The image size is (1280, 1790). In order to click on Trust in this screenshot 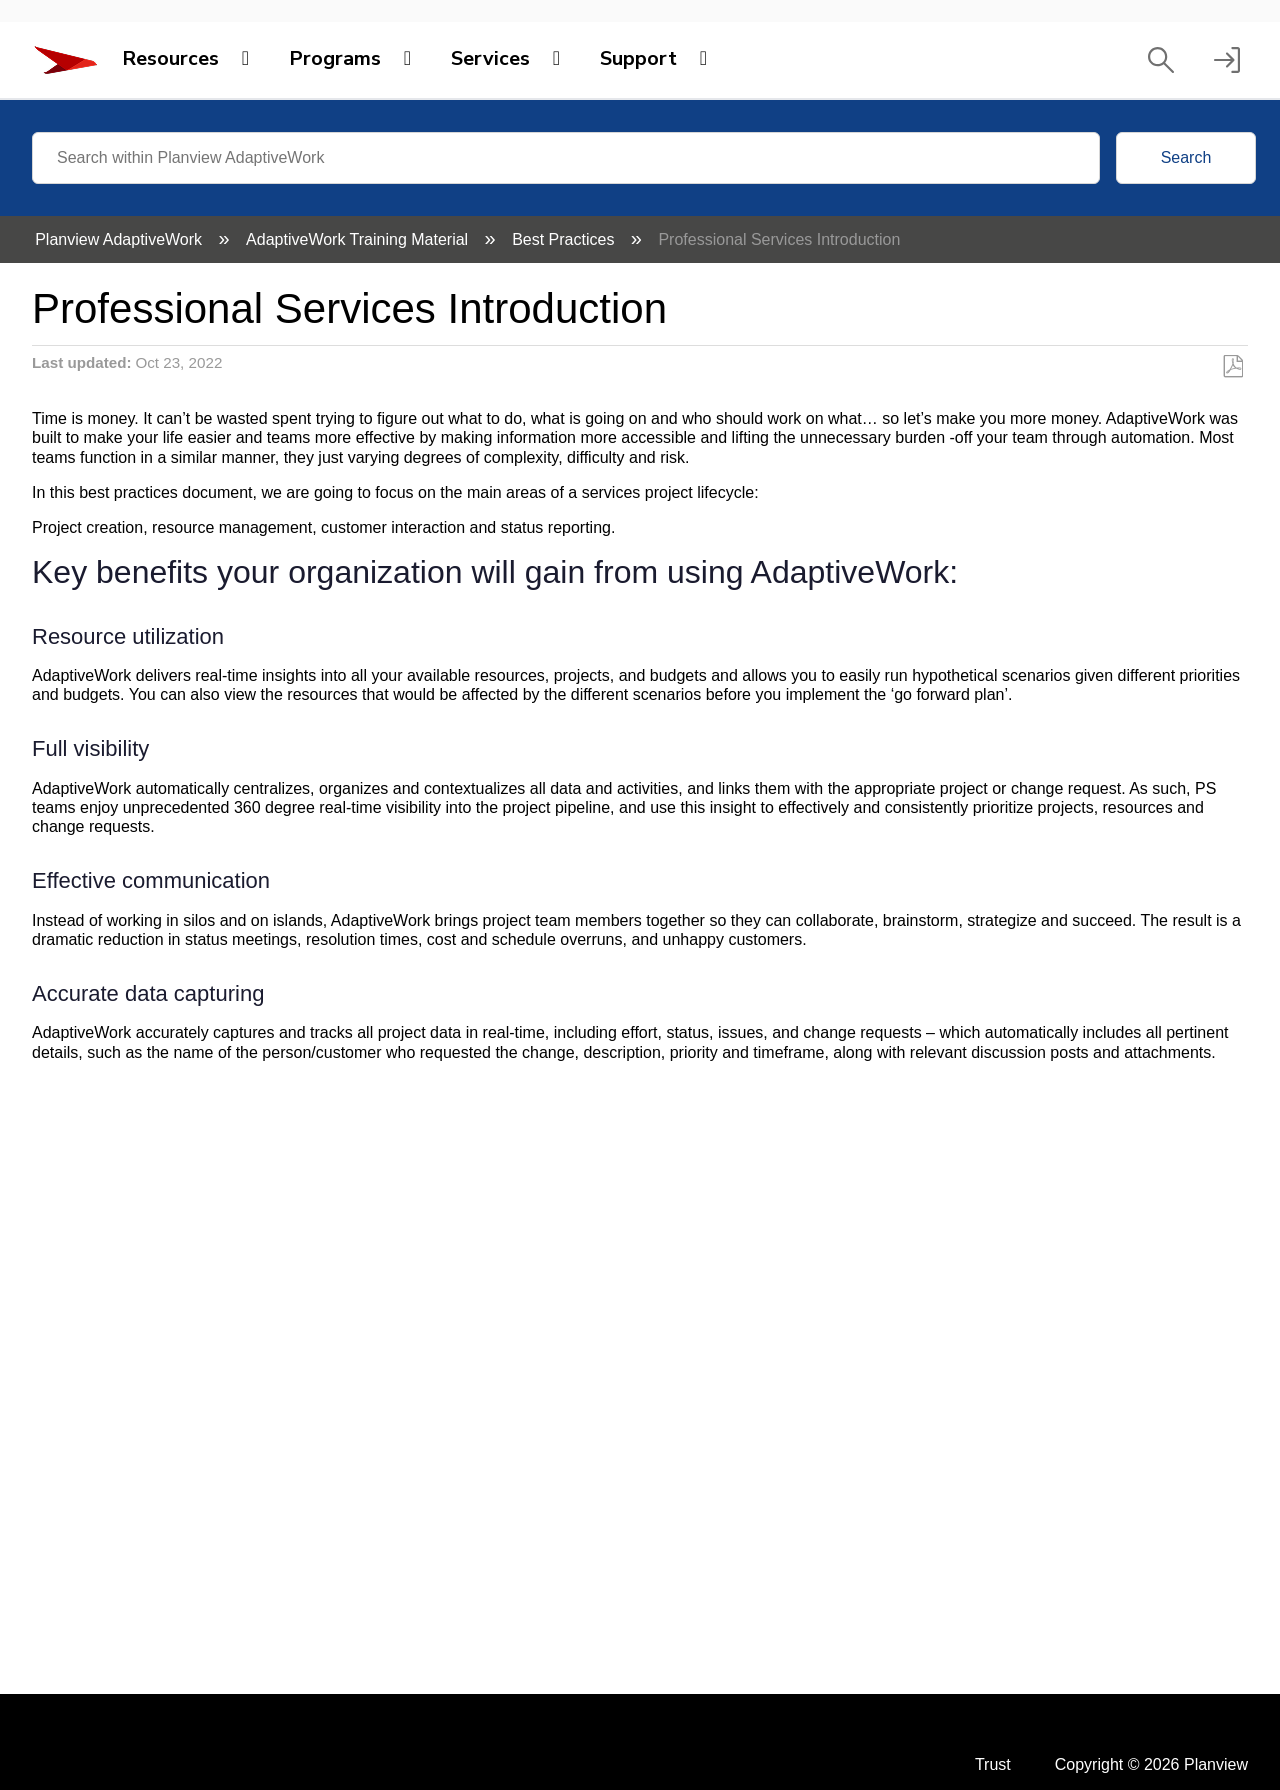, I will do `click(993, 1764)`.